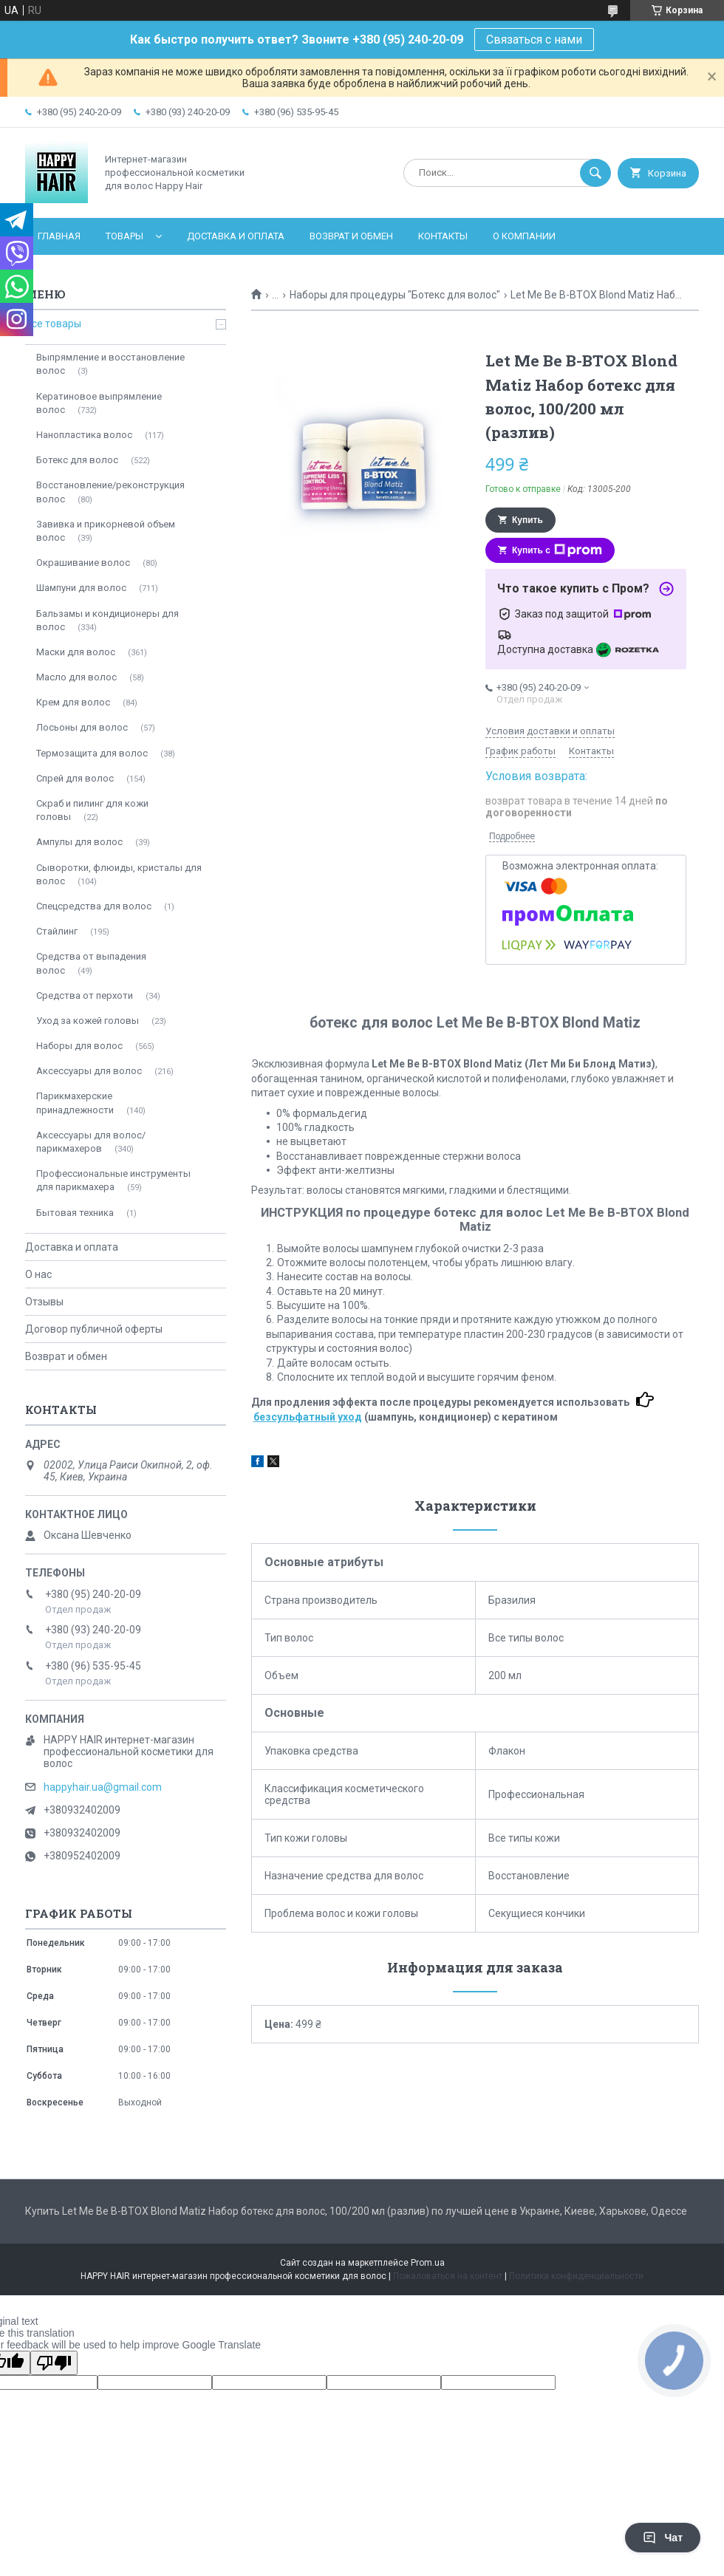  Describe the element at coordinates (351, 236) in the screenshot. I see `Возврат и обмен` at that location.